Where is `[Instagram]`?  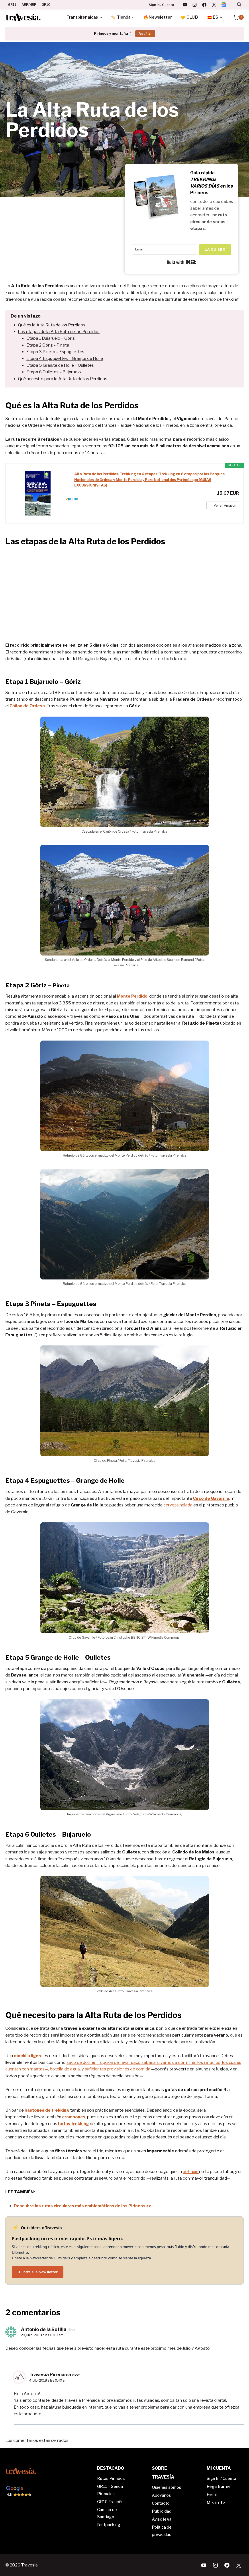
[Instagram] is located at coordinates (194, 4).